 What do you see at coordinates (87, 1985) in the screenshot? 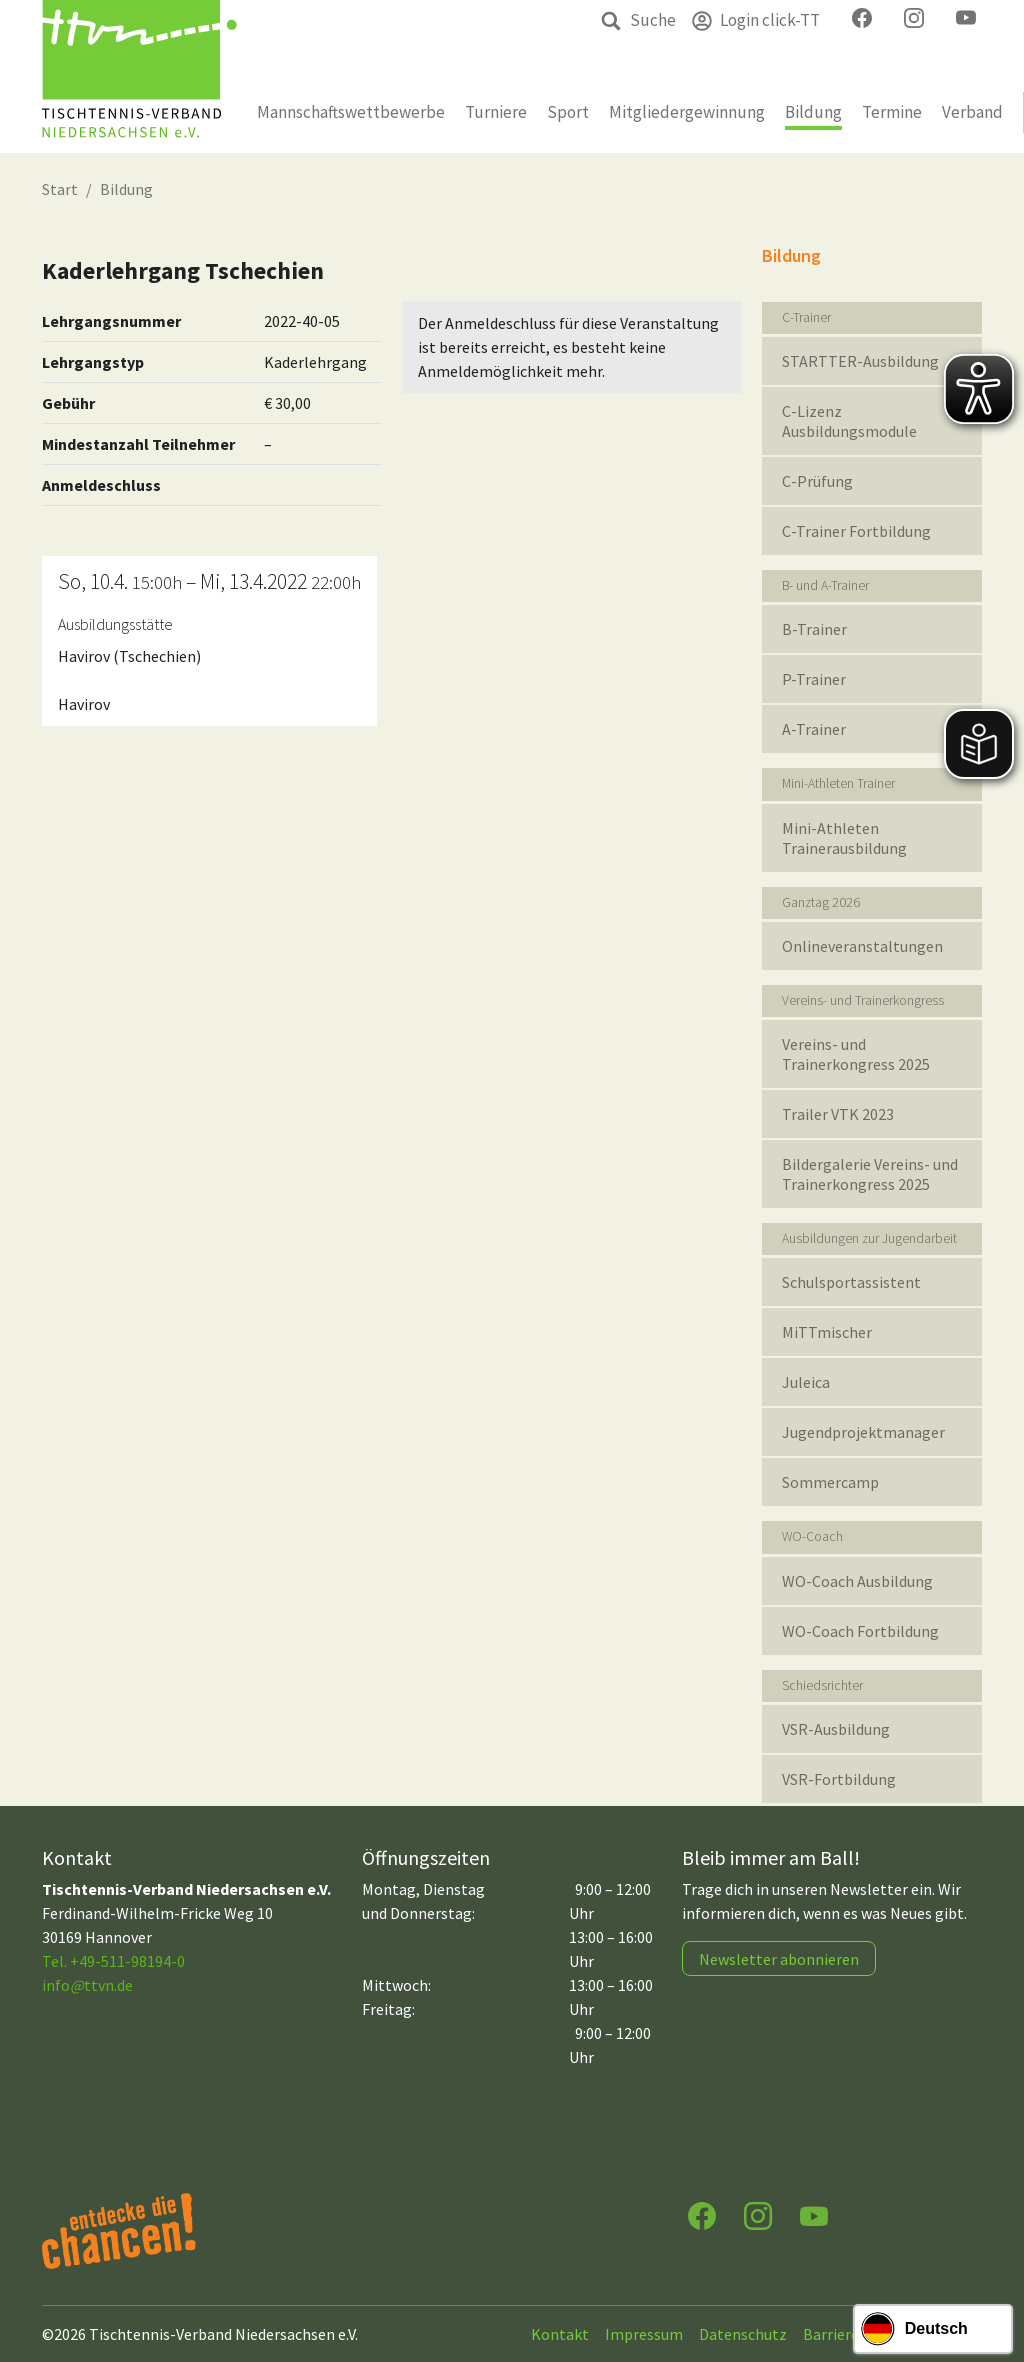
I see `infottvn.de` at bounding box center [87, 1985].